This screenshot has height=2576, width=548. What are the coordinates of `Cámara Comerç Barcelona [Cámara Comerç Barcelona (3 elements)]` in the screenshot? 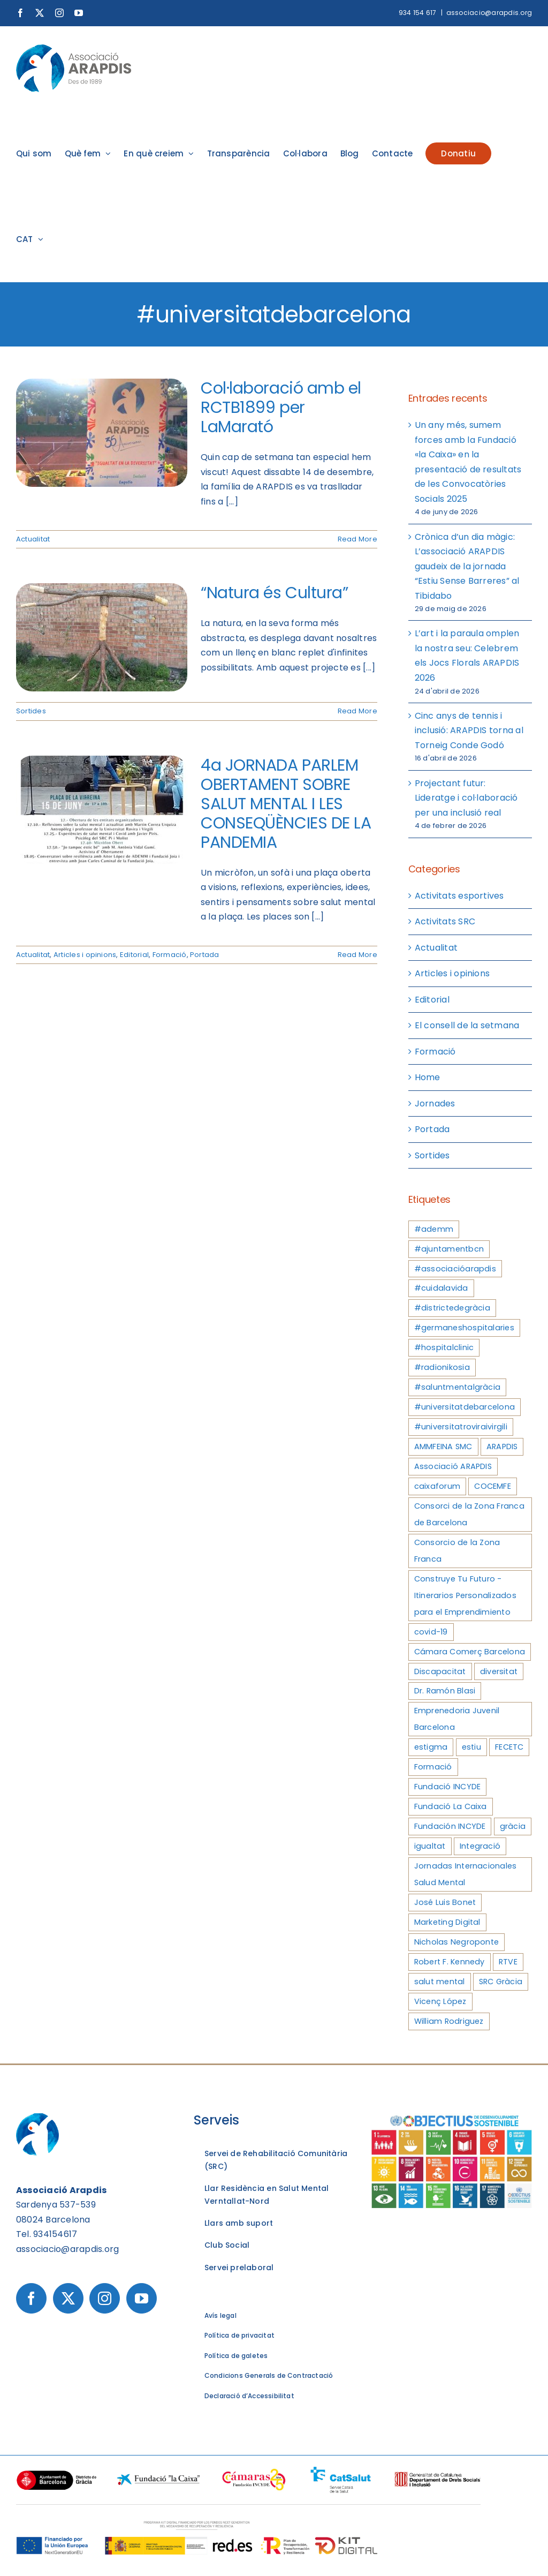 It's located at (470, 1651).